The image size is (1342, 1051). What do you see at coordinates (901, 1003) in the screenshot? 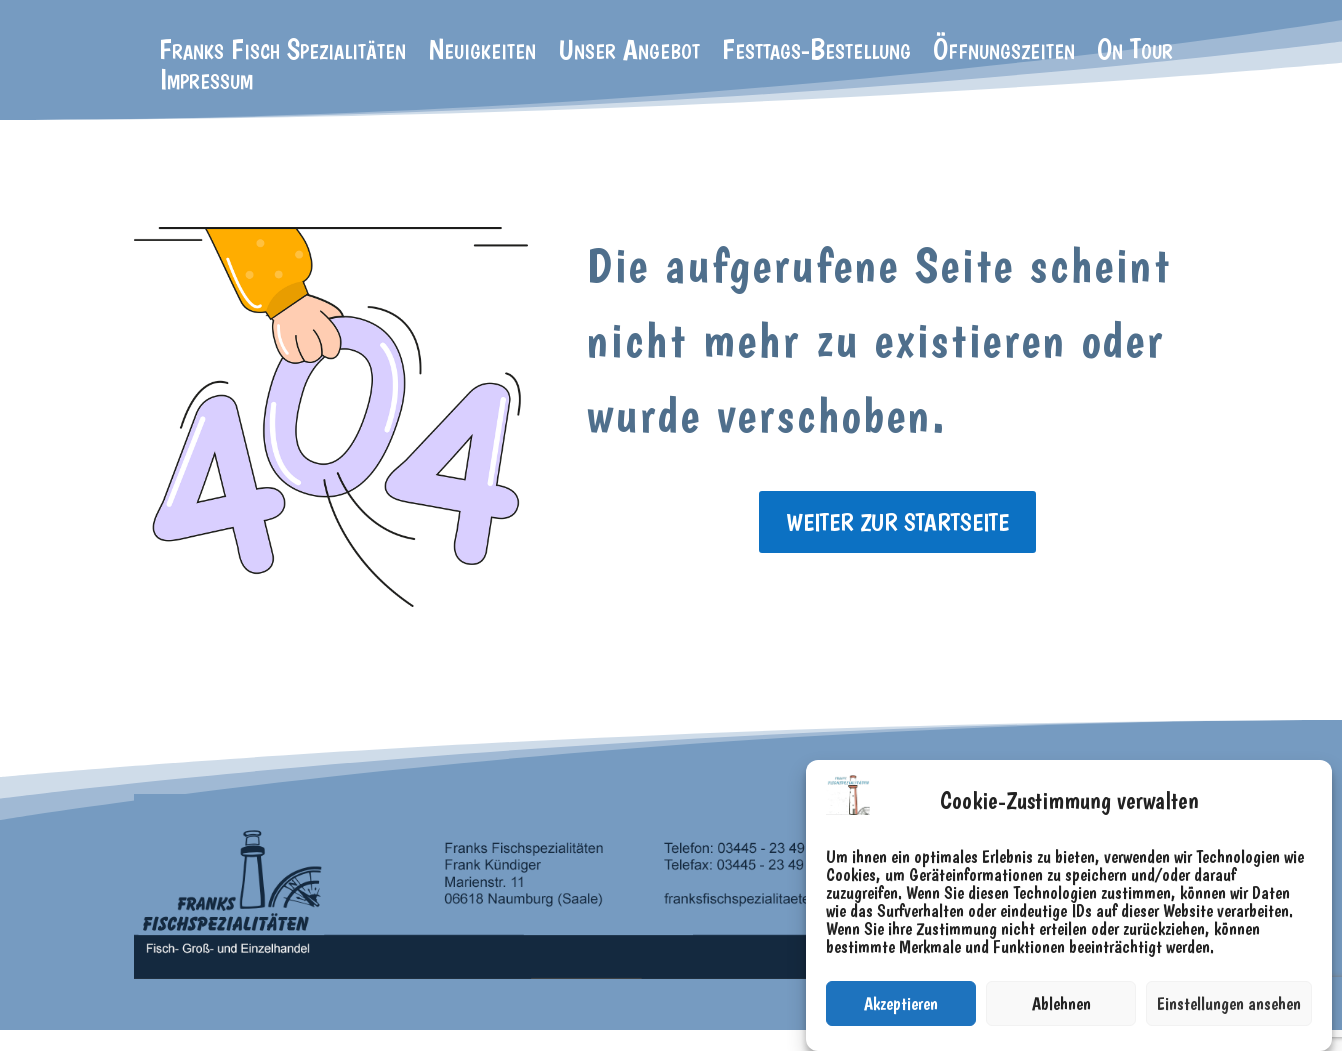
I see `Akzeptieren` at bounding box center [901, 1003].